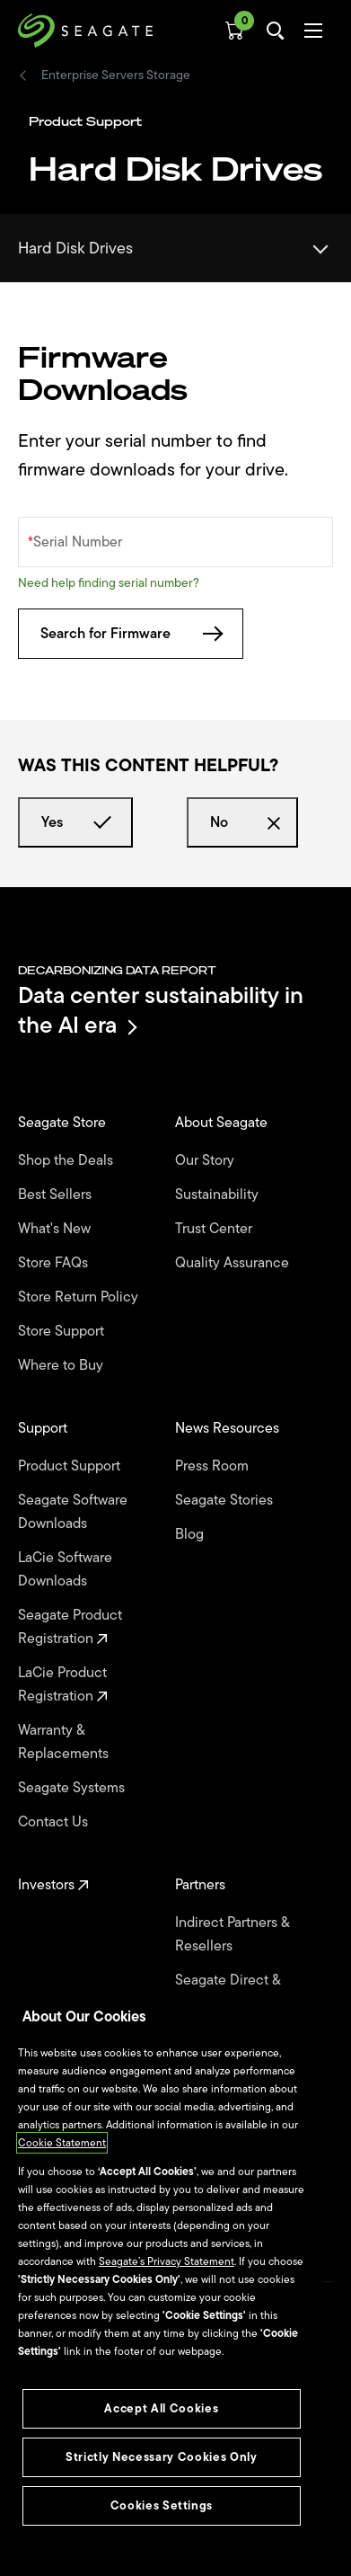 This screenshot has width=351, height=2576. Describe the element at coordinates (62, 1365) in the screenshot. I see `Where to Buy` at that location.